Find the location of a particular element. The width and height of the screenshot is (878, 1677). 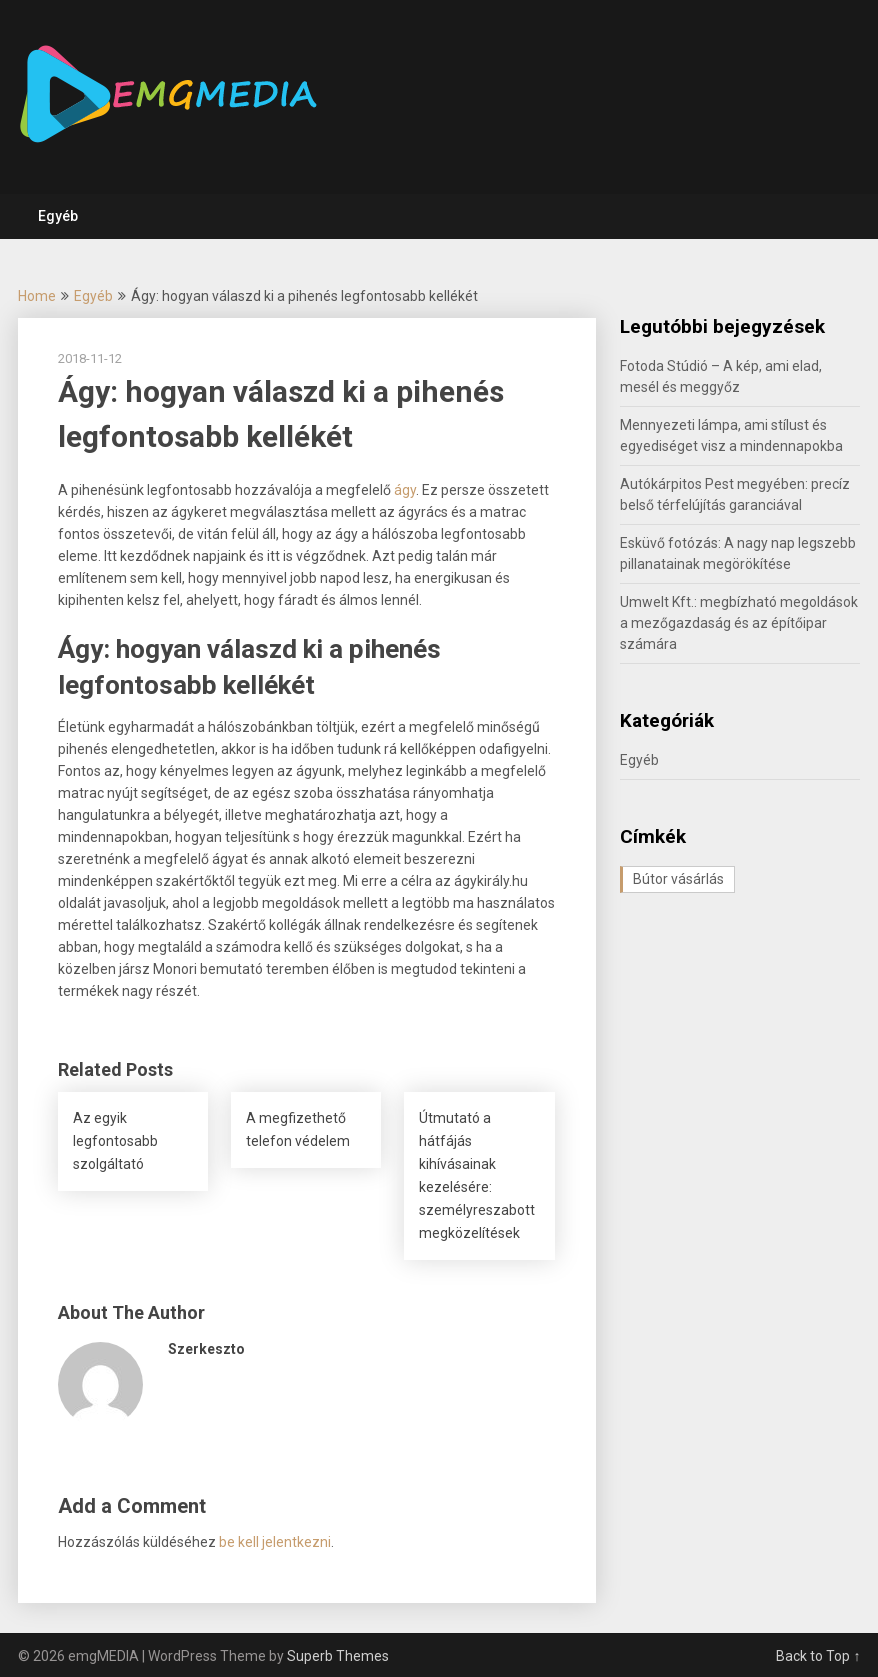

Superb Themes is located at coordinates (338, 1656).